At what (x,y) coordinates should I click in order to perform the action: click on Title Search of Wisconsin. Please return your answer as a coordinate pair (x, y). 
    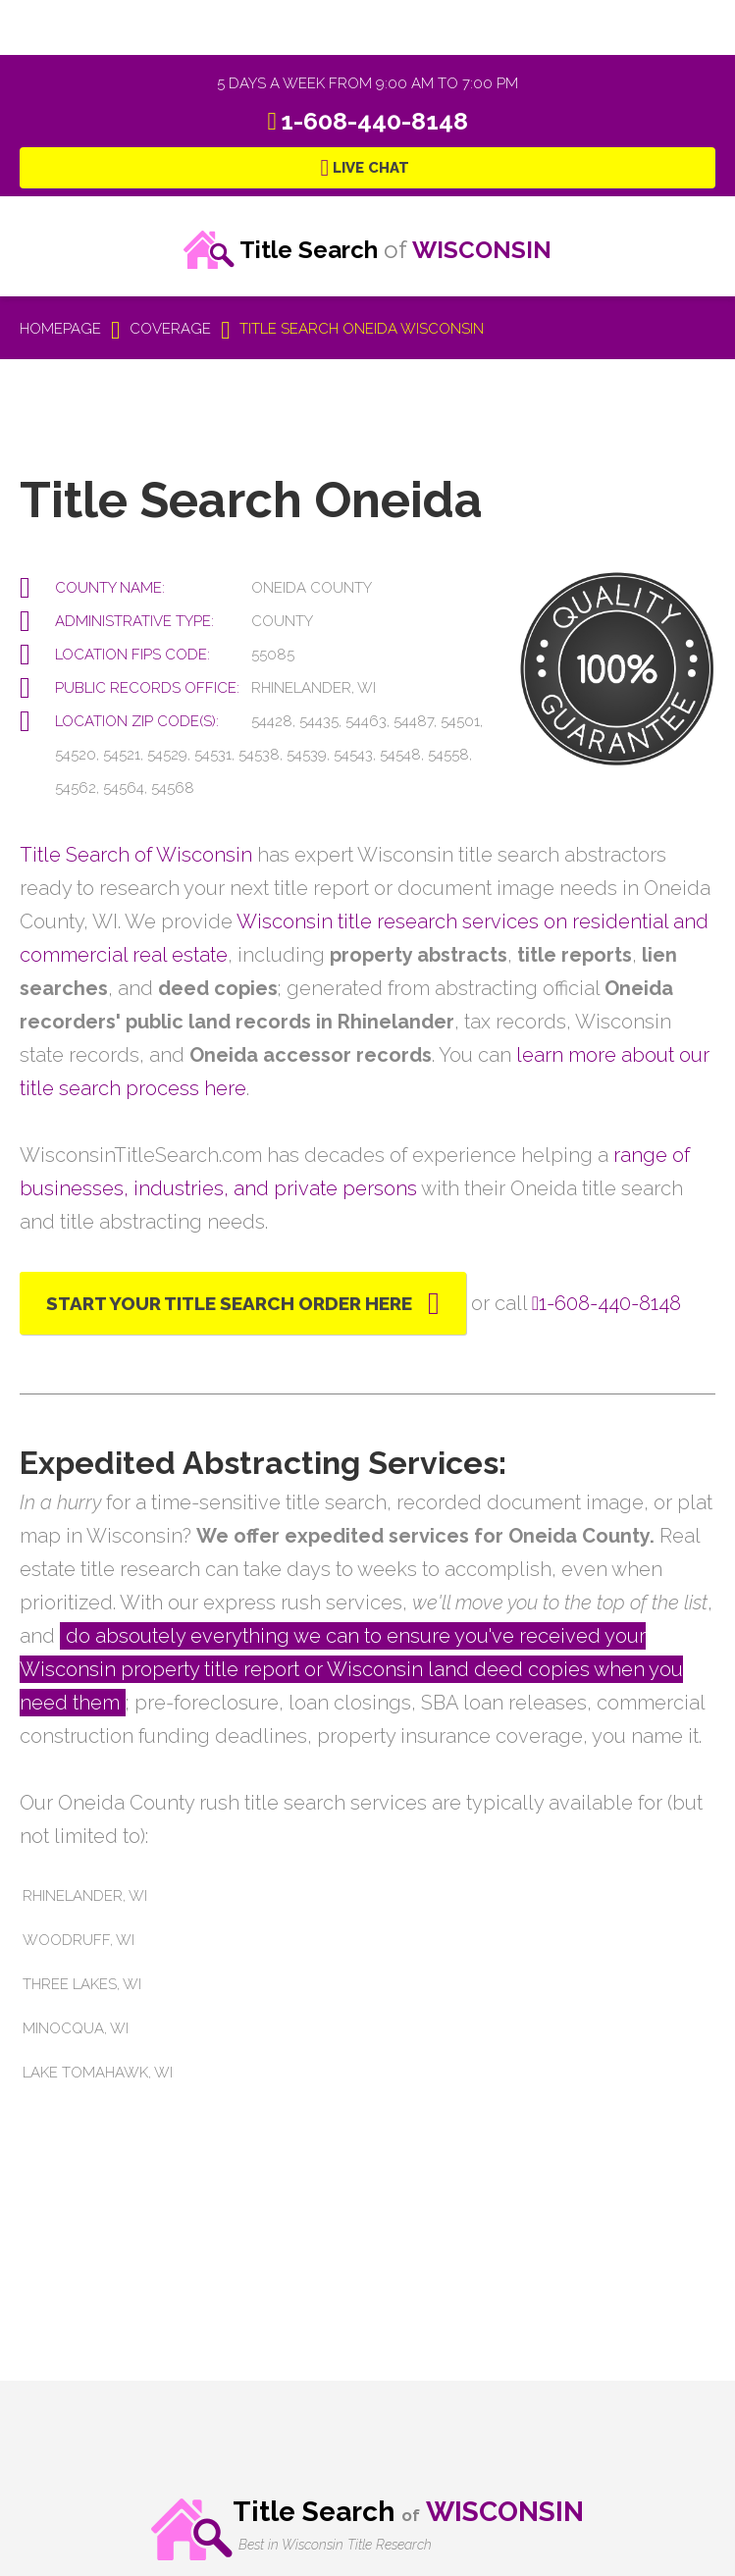
    Looking at the image, I should click on (136, 855).